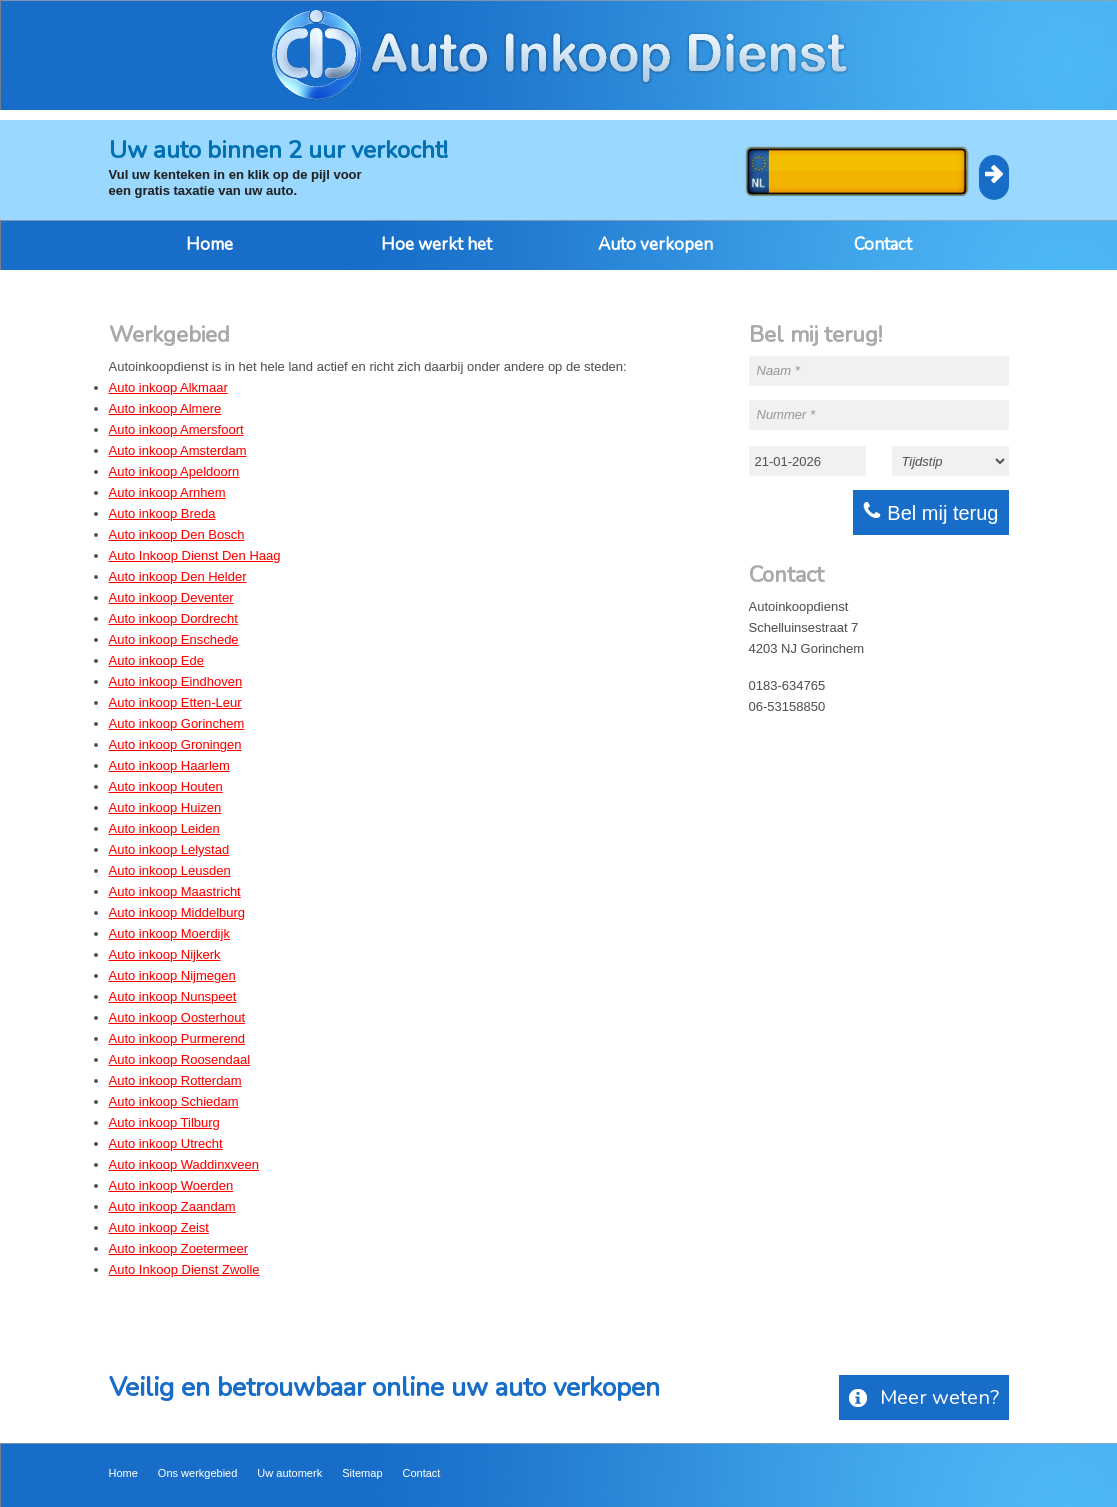 Image resolution: width=1117 pixels, height=1507 pixels. Describe the element at coordinates (165, 807) in the screenshot. I see `Auto inkoop Huizen` at that location.